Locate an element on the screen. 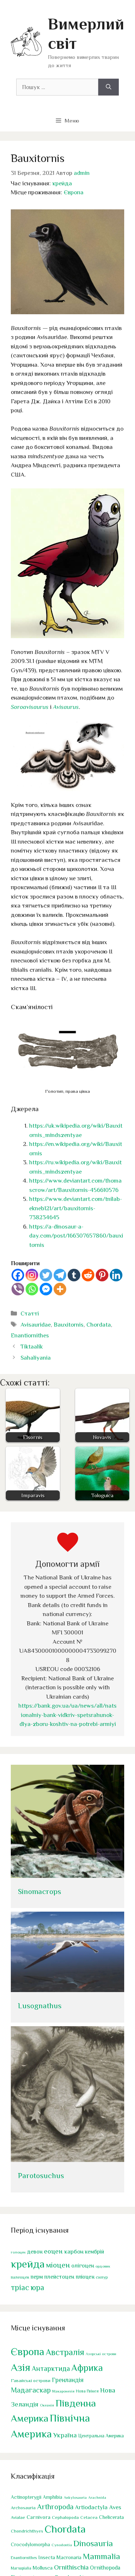 The height and width of the screenshot is (2576, 135). [Pinterest] is located at coordinates (102, 1275).